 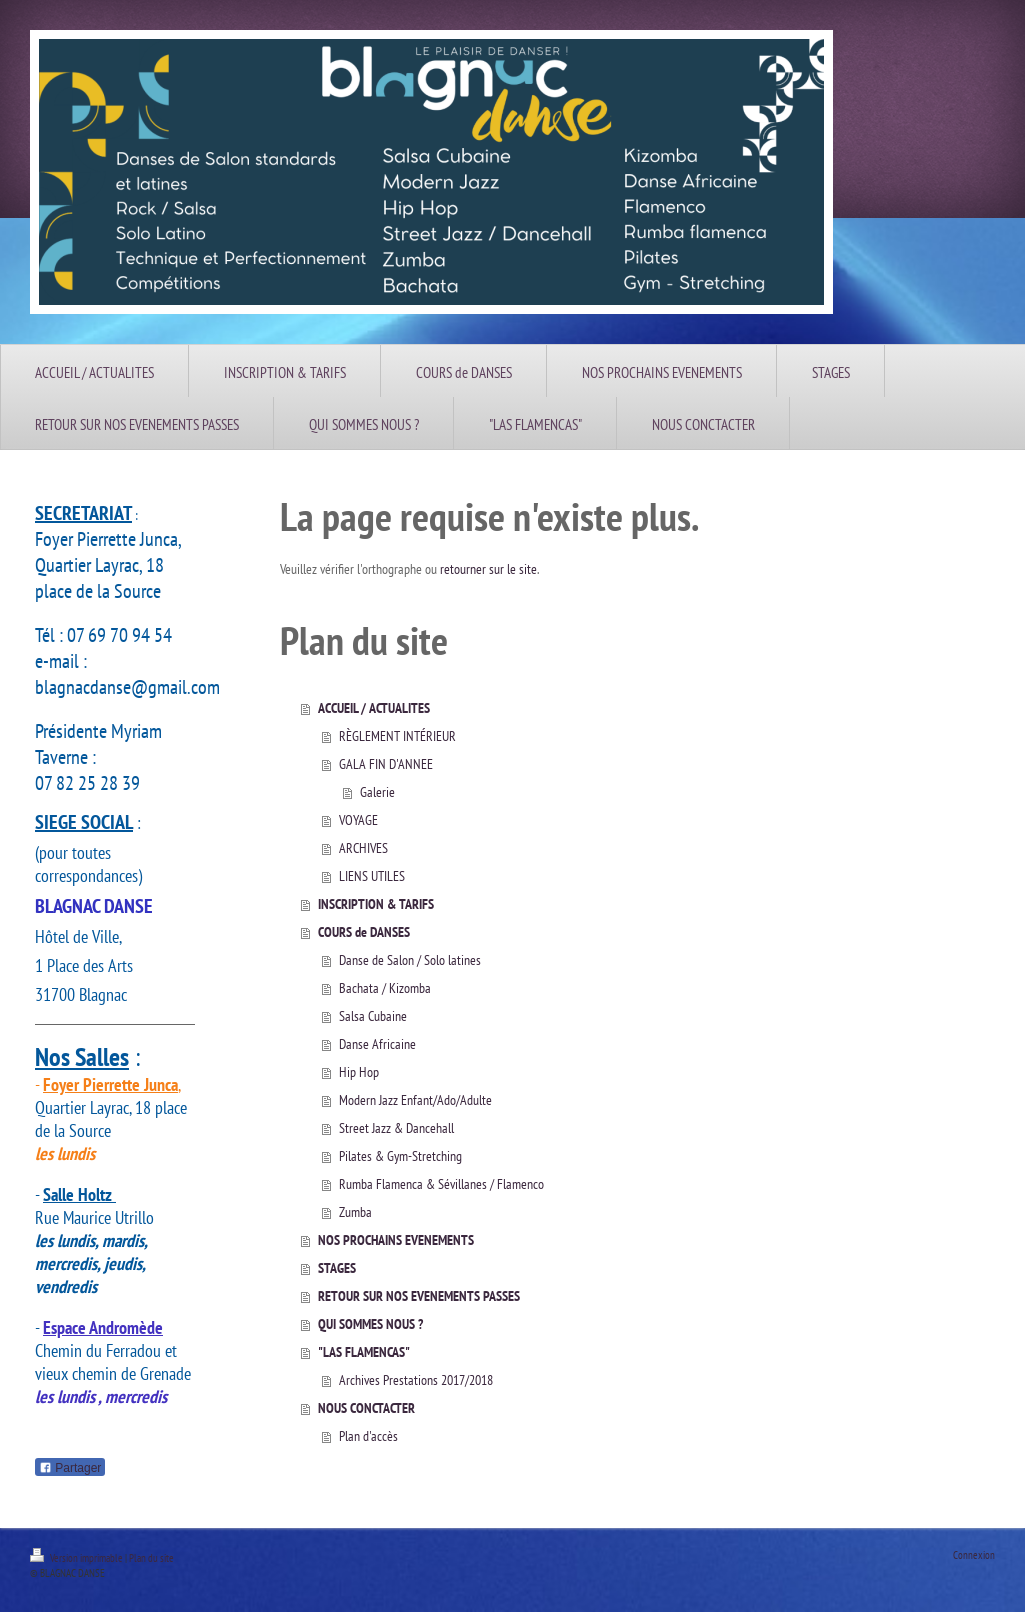 I want to click on Bachata / Kizomba, so click(x=385, y=988).